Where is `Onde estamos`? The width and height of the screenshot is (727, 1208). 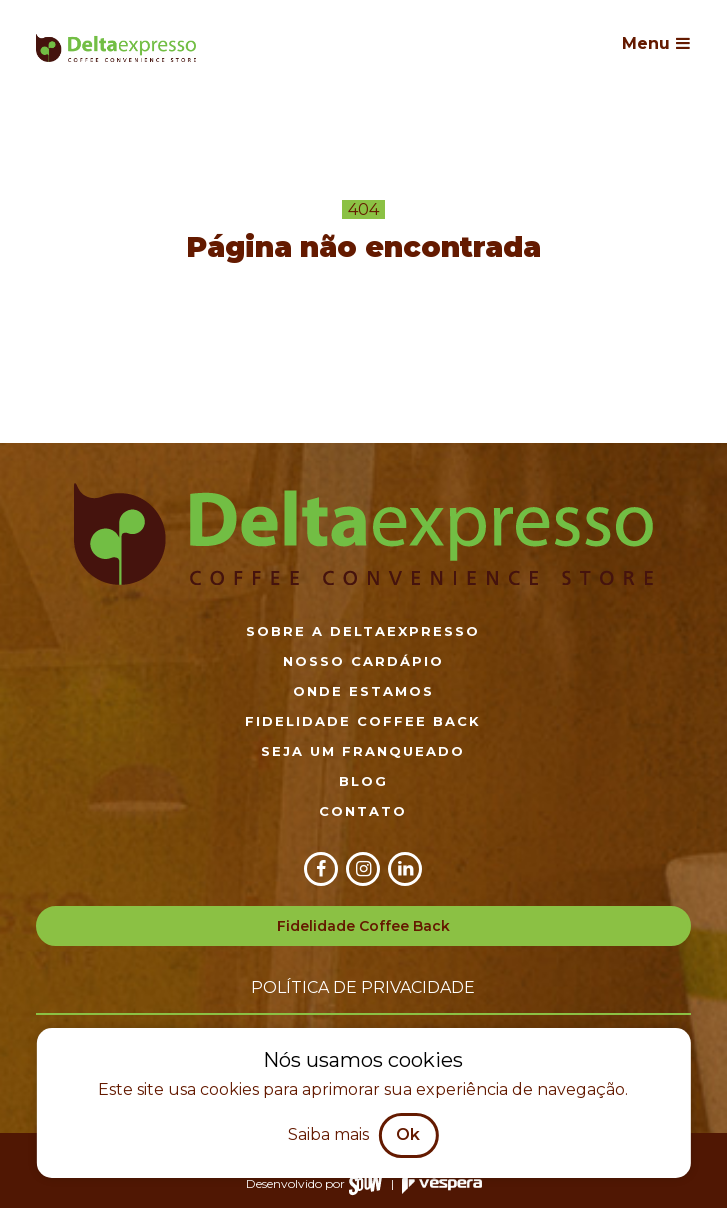 Onde estamos is located at coordinates (363, 691).